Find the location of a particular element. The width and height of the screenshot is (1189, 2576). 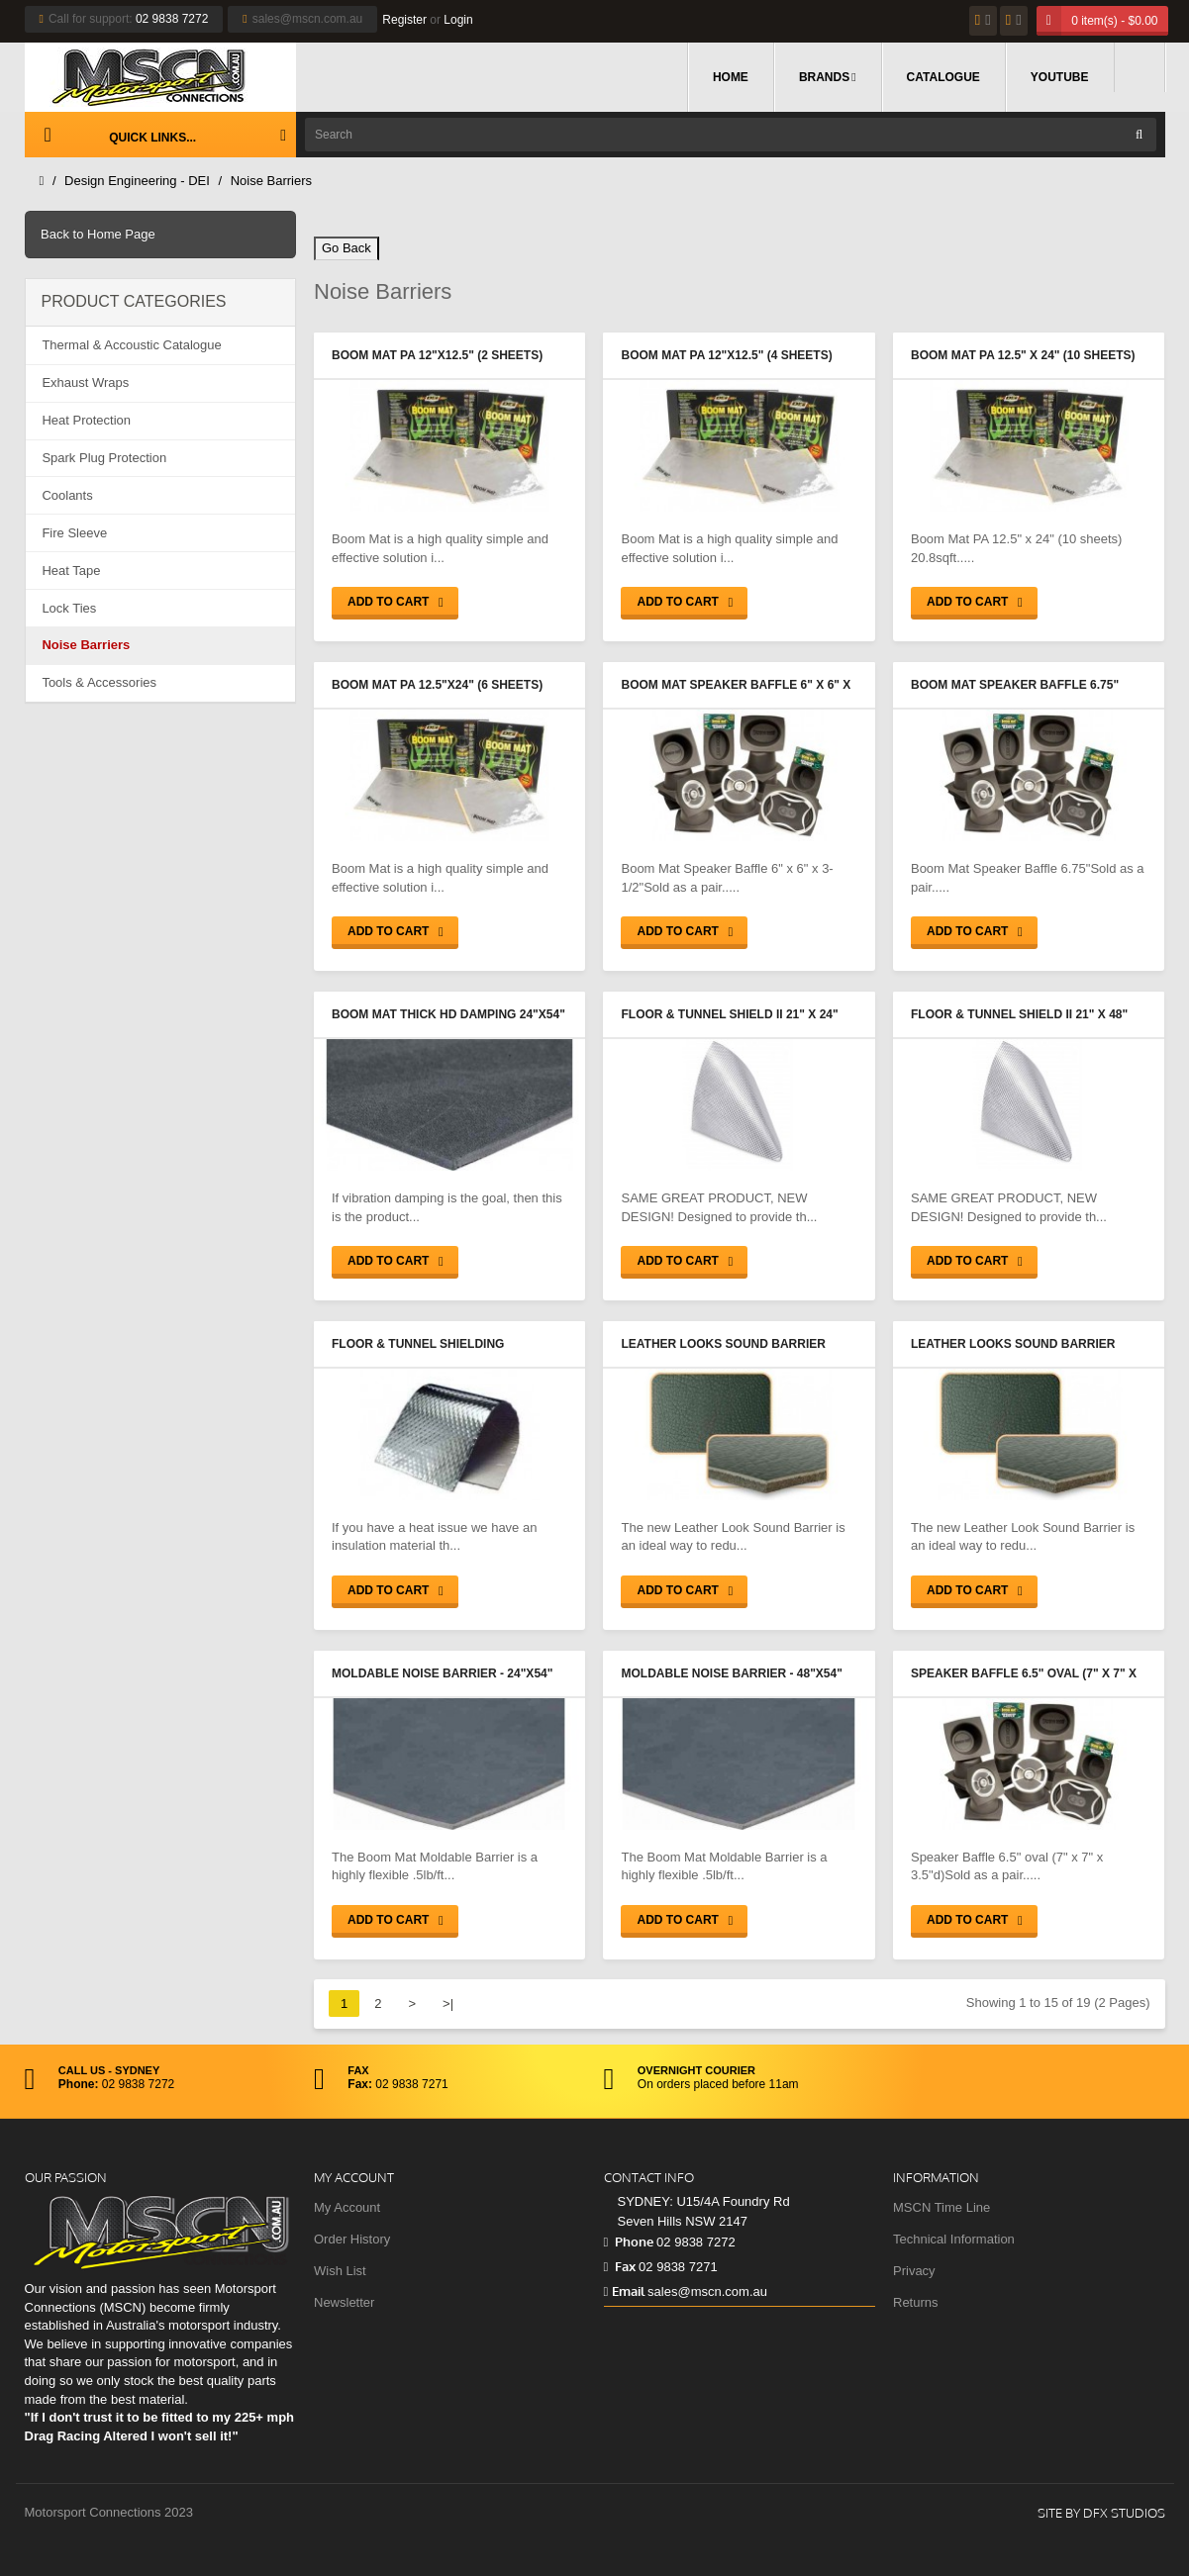

Boom Mat PA 12.5" x 24" (10 sheets) 20.8sqft is located at coordinates (1023, 357).